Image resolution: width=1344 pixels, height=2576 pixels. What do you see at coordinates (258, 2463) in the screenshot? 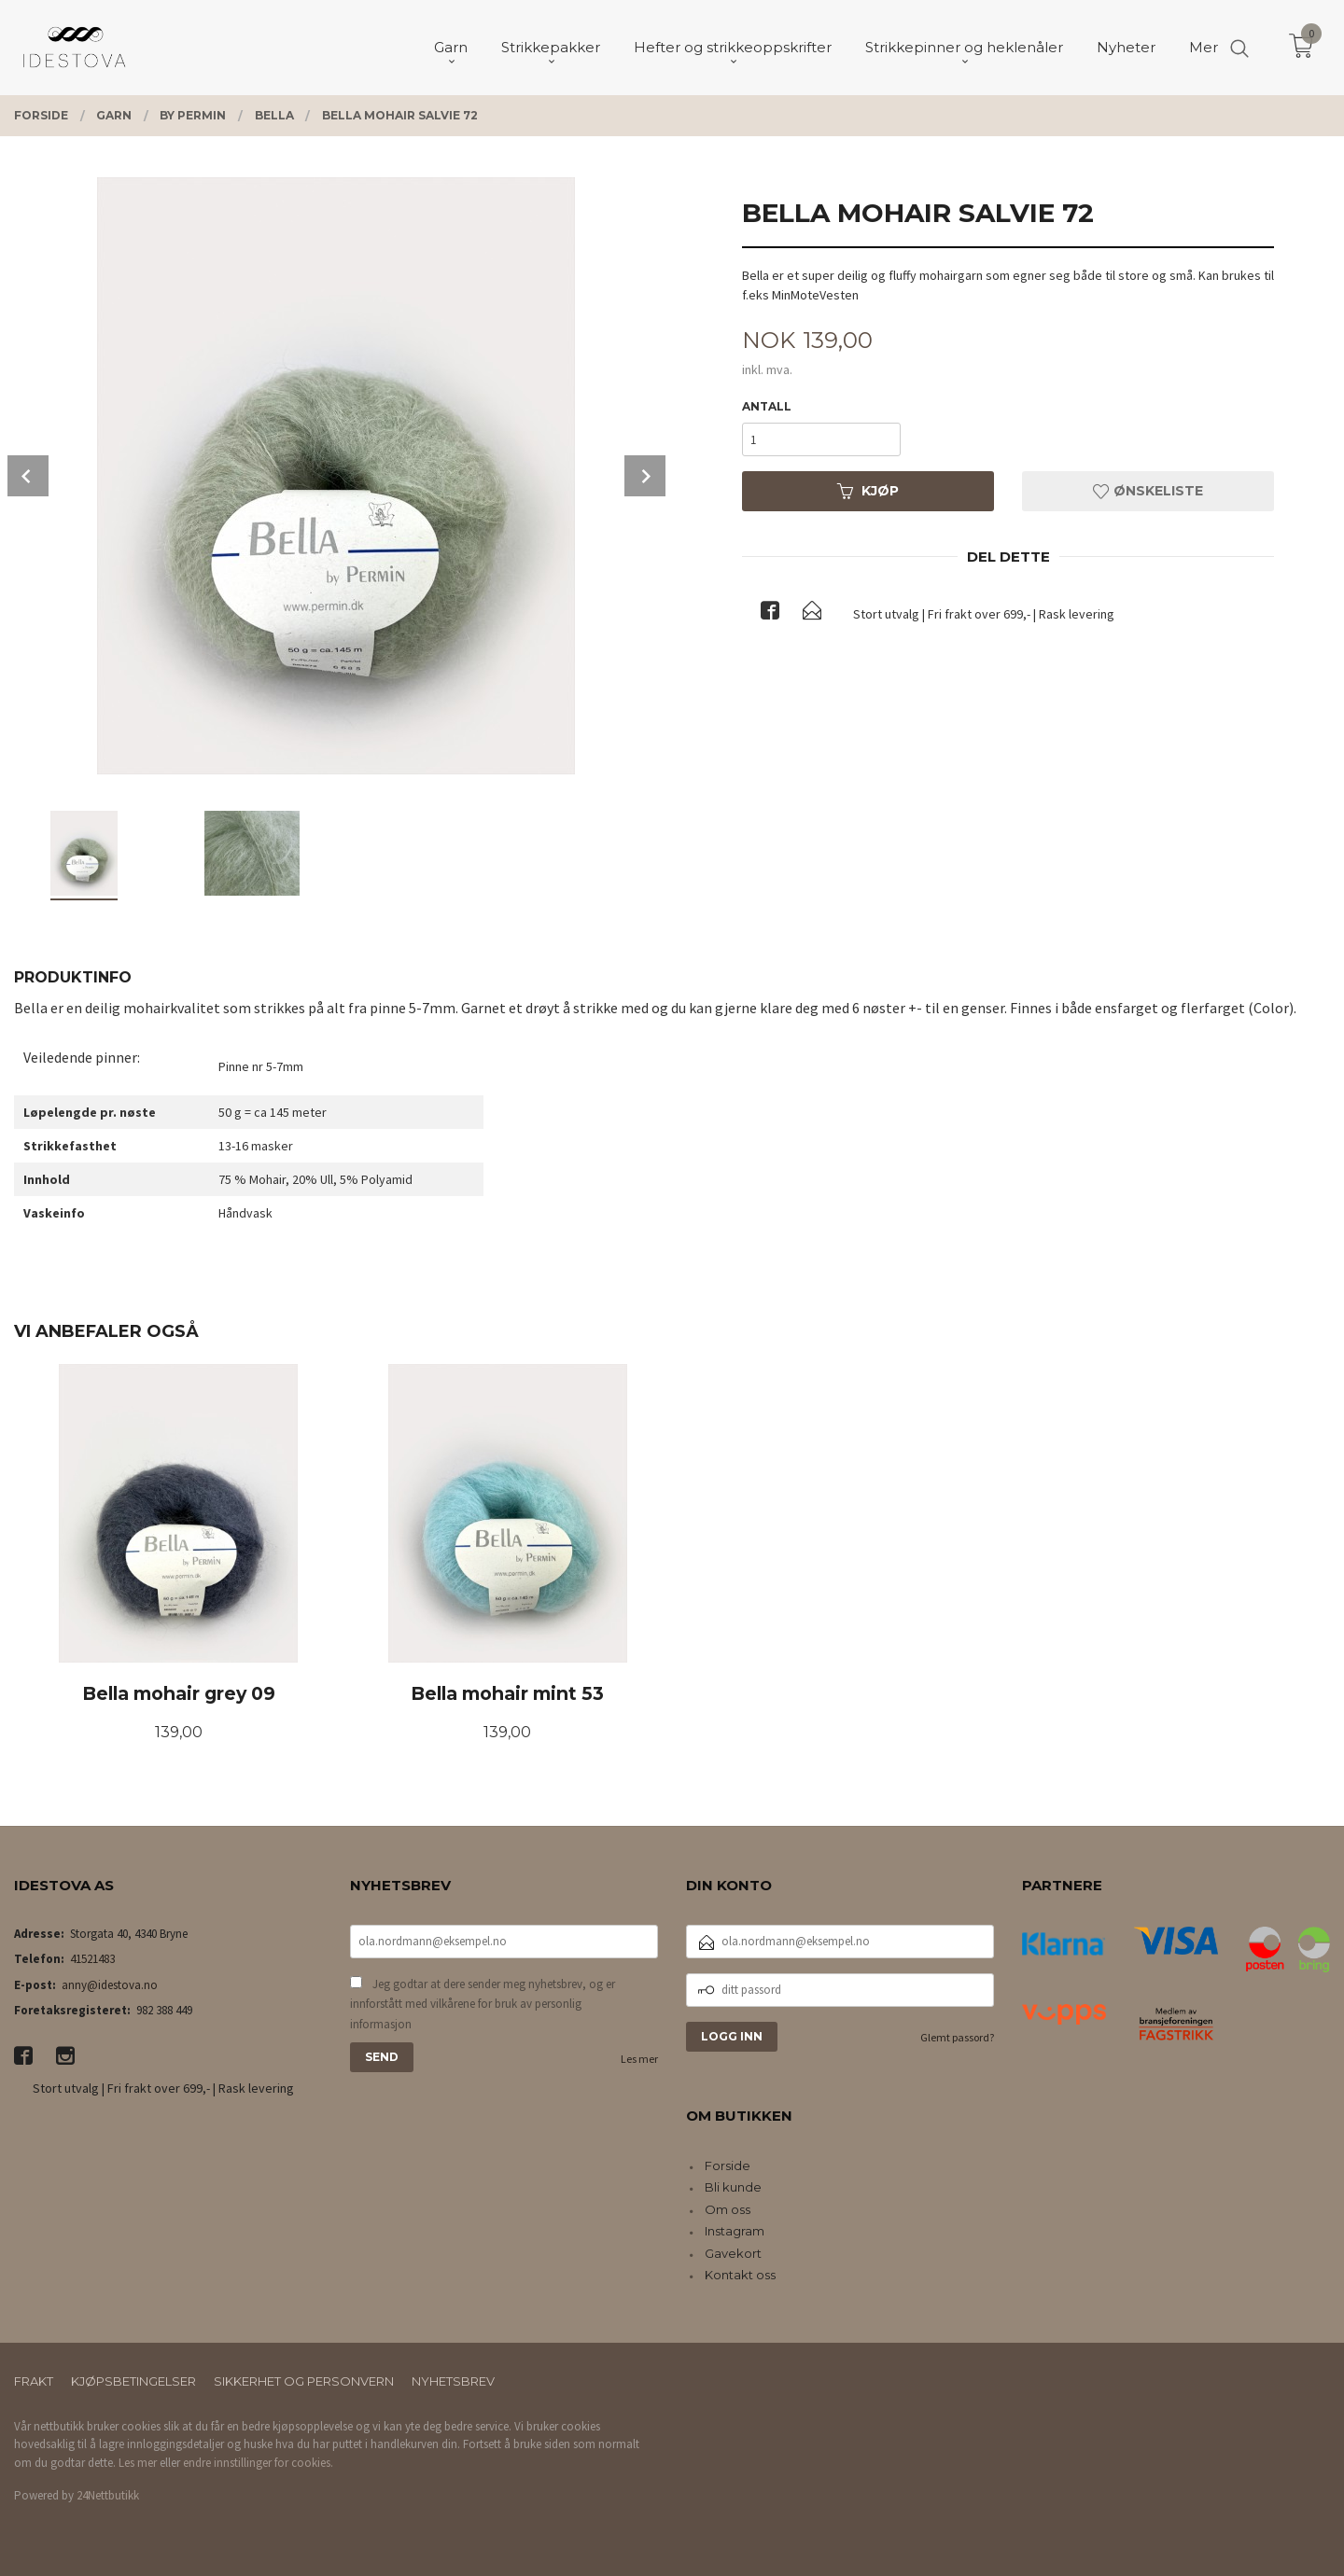
I see `endre innstillinger for cookies.` at bounding box center [258, 2463].